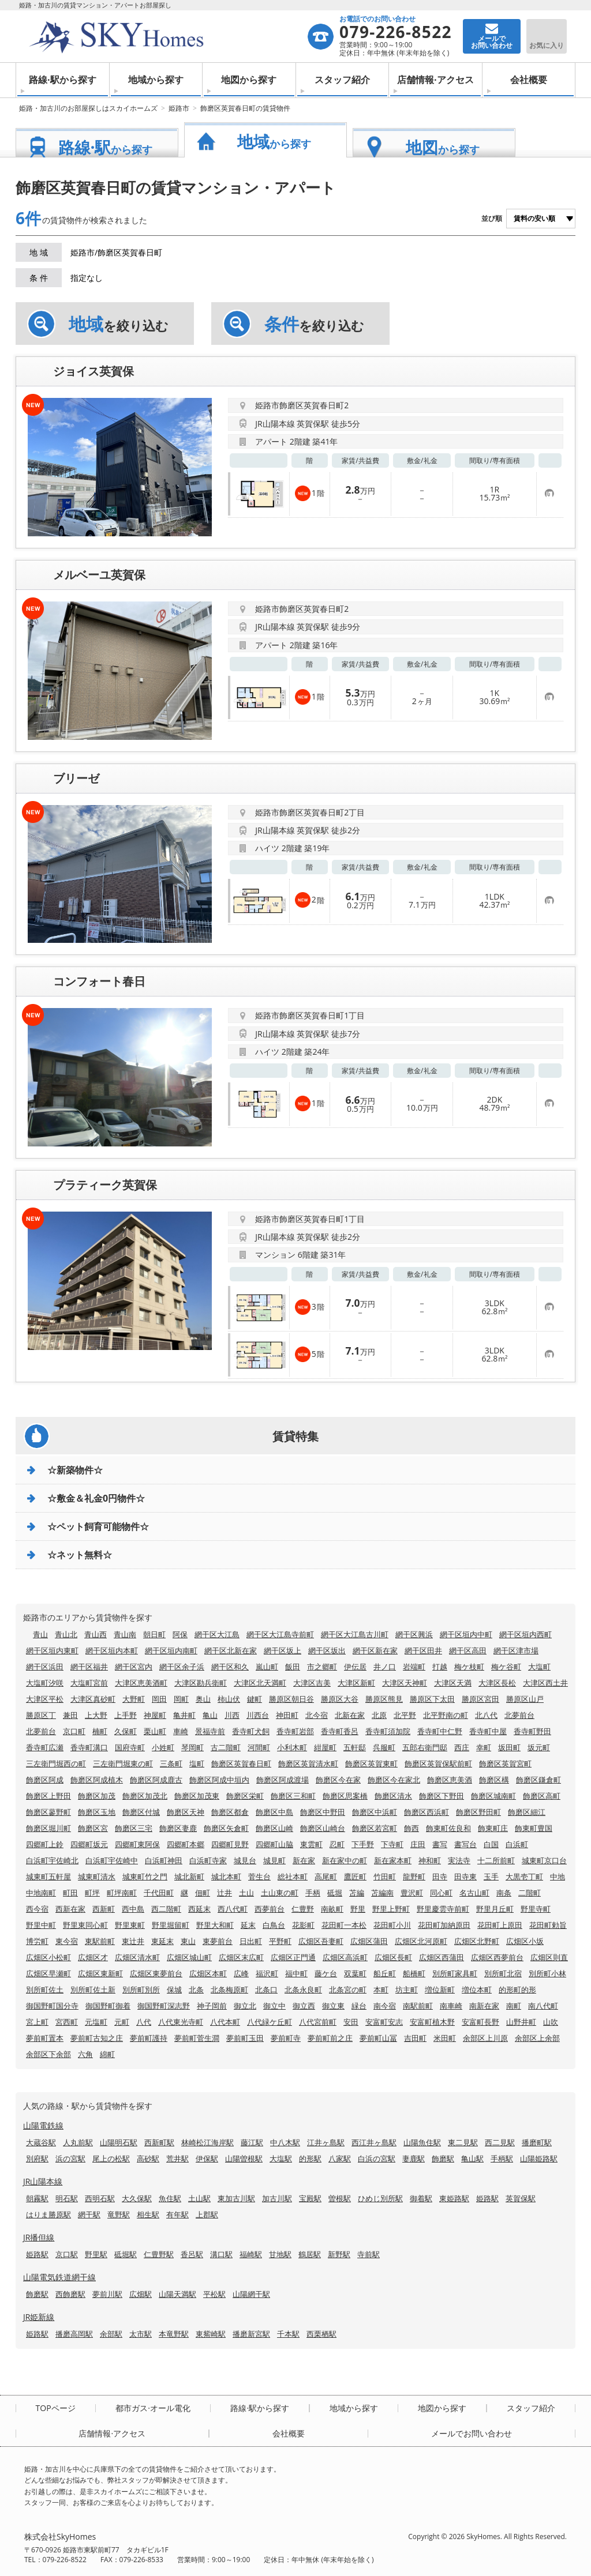 The image size is (591, 2576). I want to click on 京口町, so click(74, 1731).